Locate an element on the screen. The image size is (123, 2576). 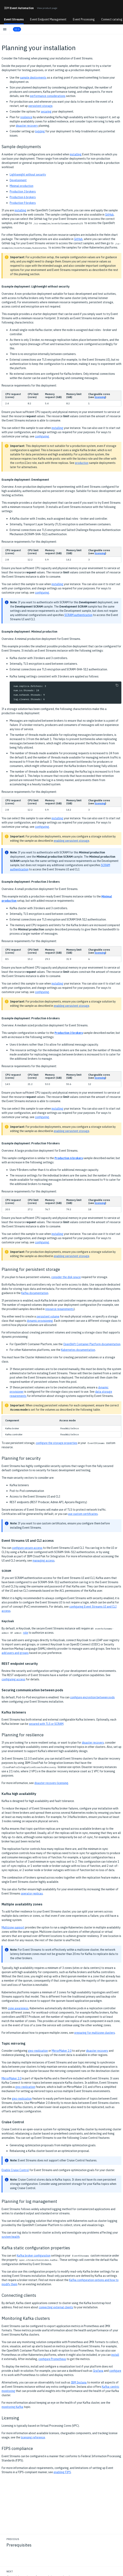
[Copy to clipboard] is located at coordinates (117, 685).